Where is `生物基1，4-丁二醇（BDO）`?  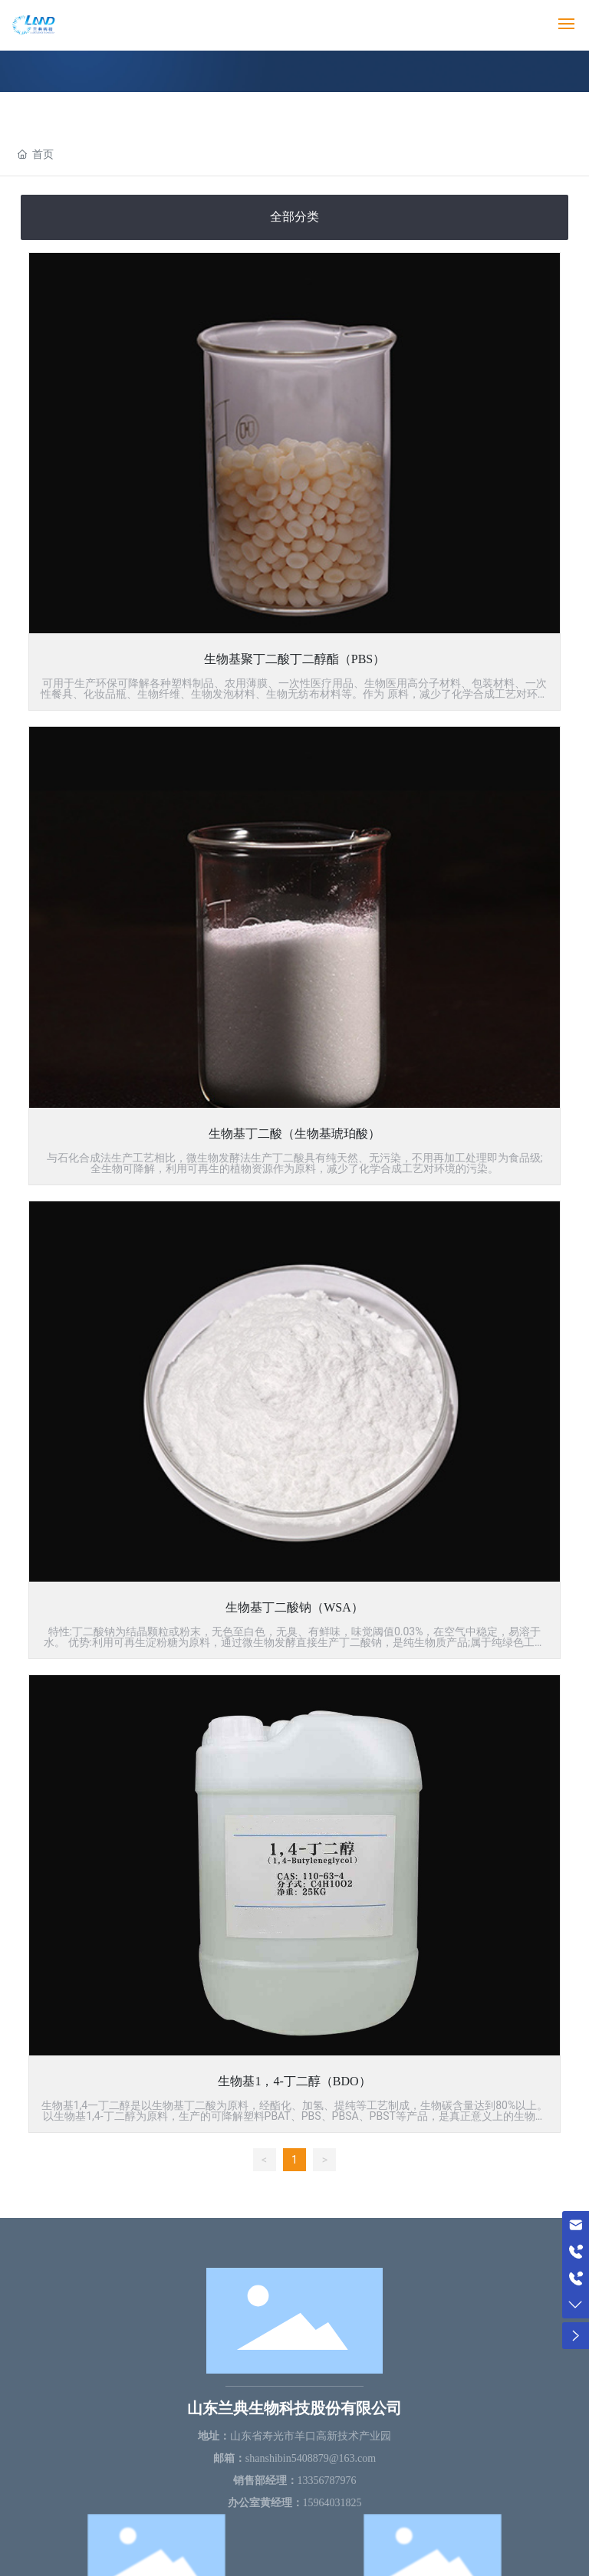
生物基1，4-丁二醇（BDO） is located at coordinates (294, 2081).